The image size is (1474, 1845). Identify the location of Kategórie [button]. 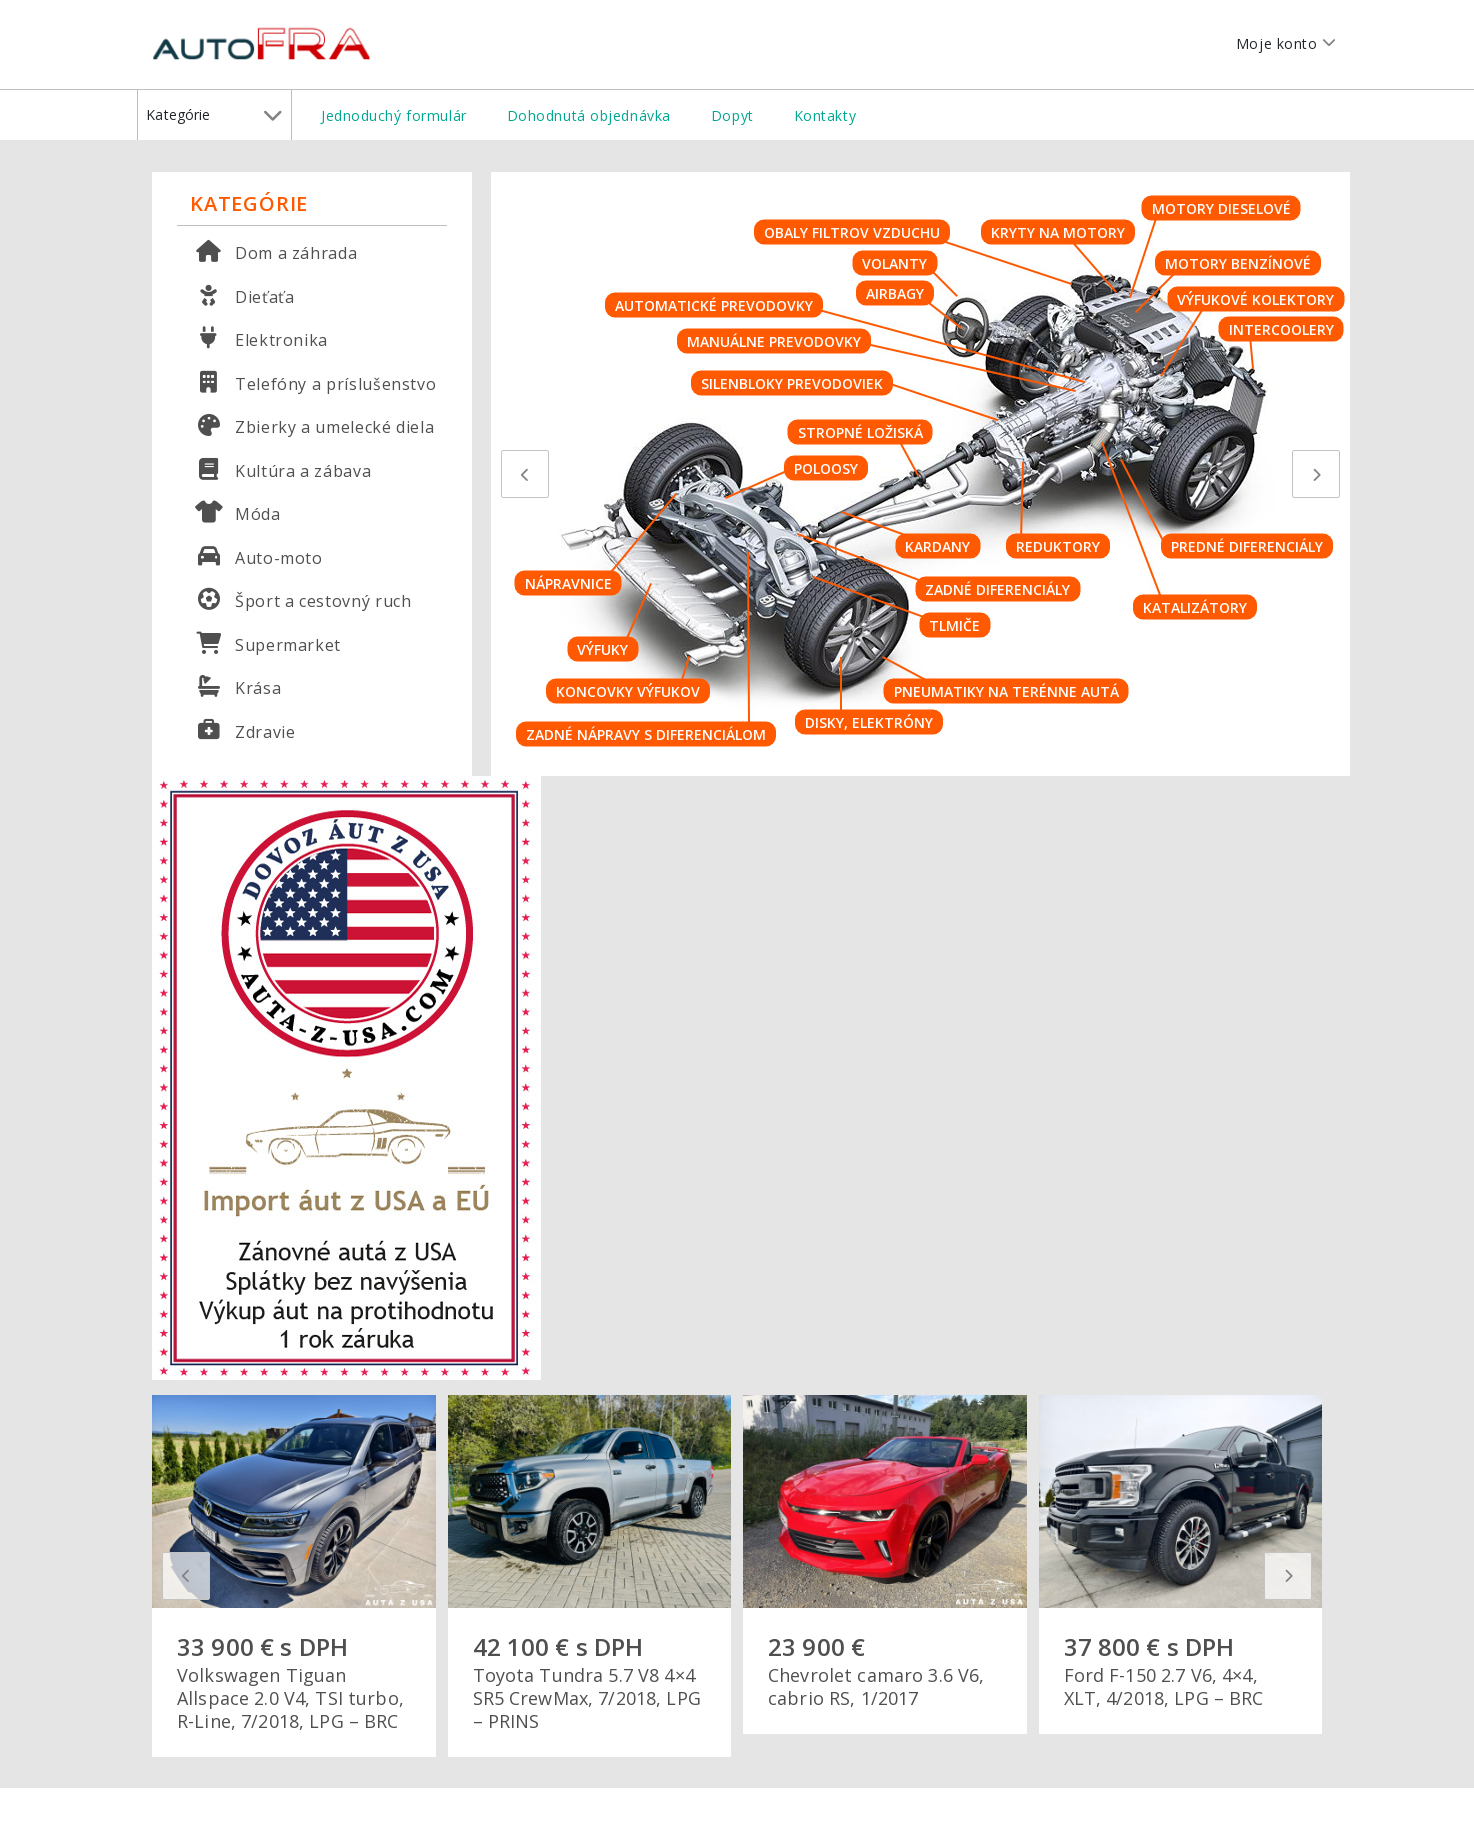
(214, 115).